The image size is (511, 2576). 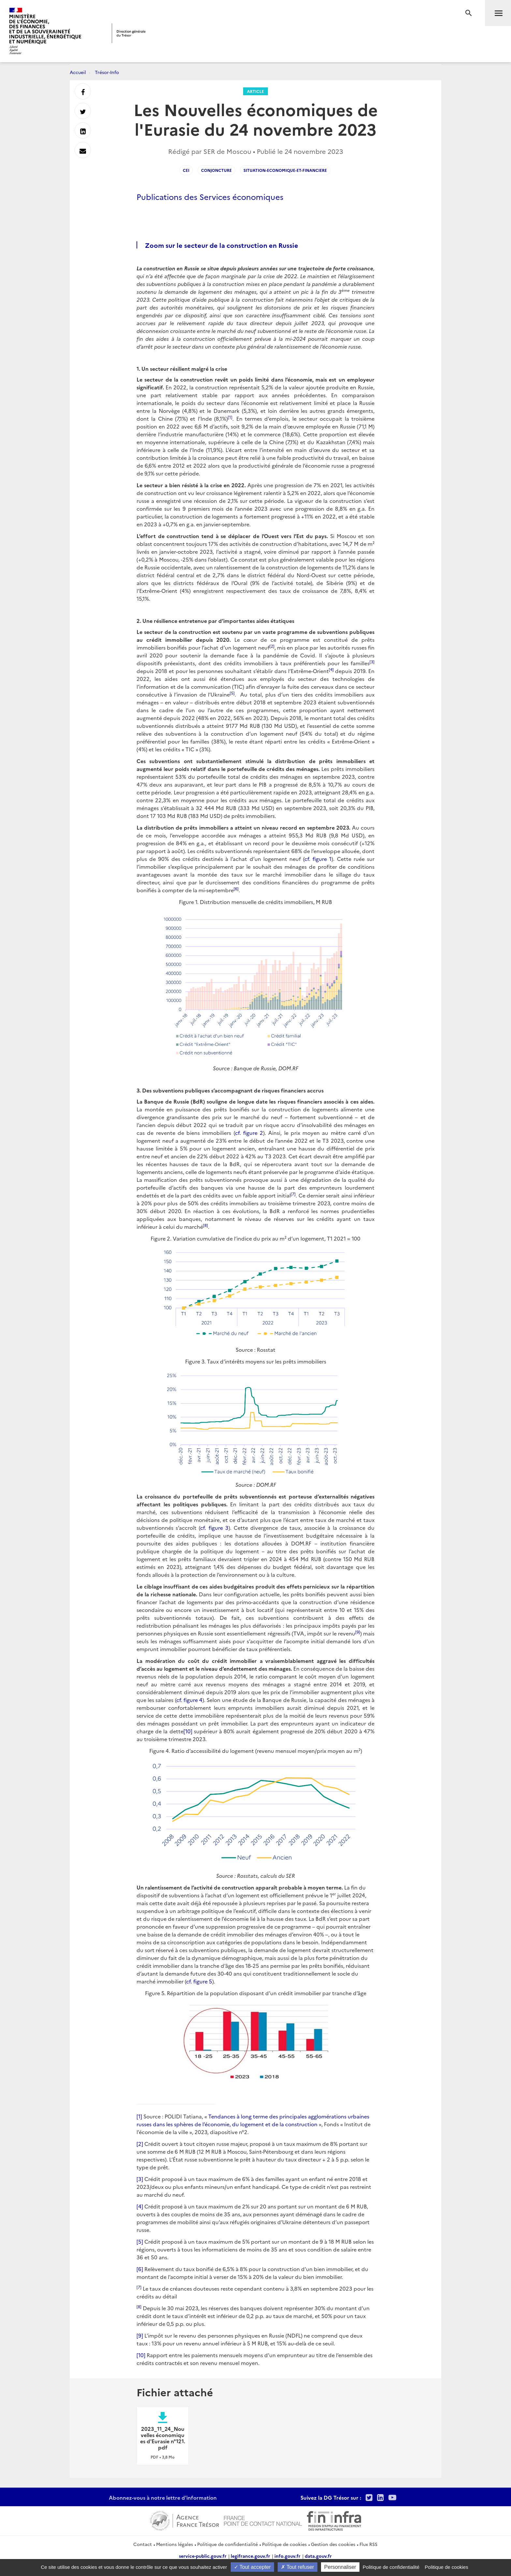 I want to click on cf. figure 1, so click(x=317, y=858).